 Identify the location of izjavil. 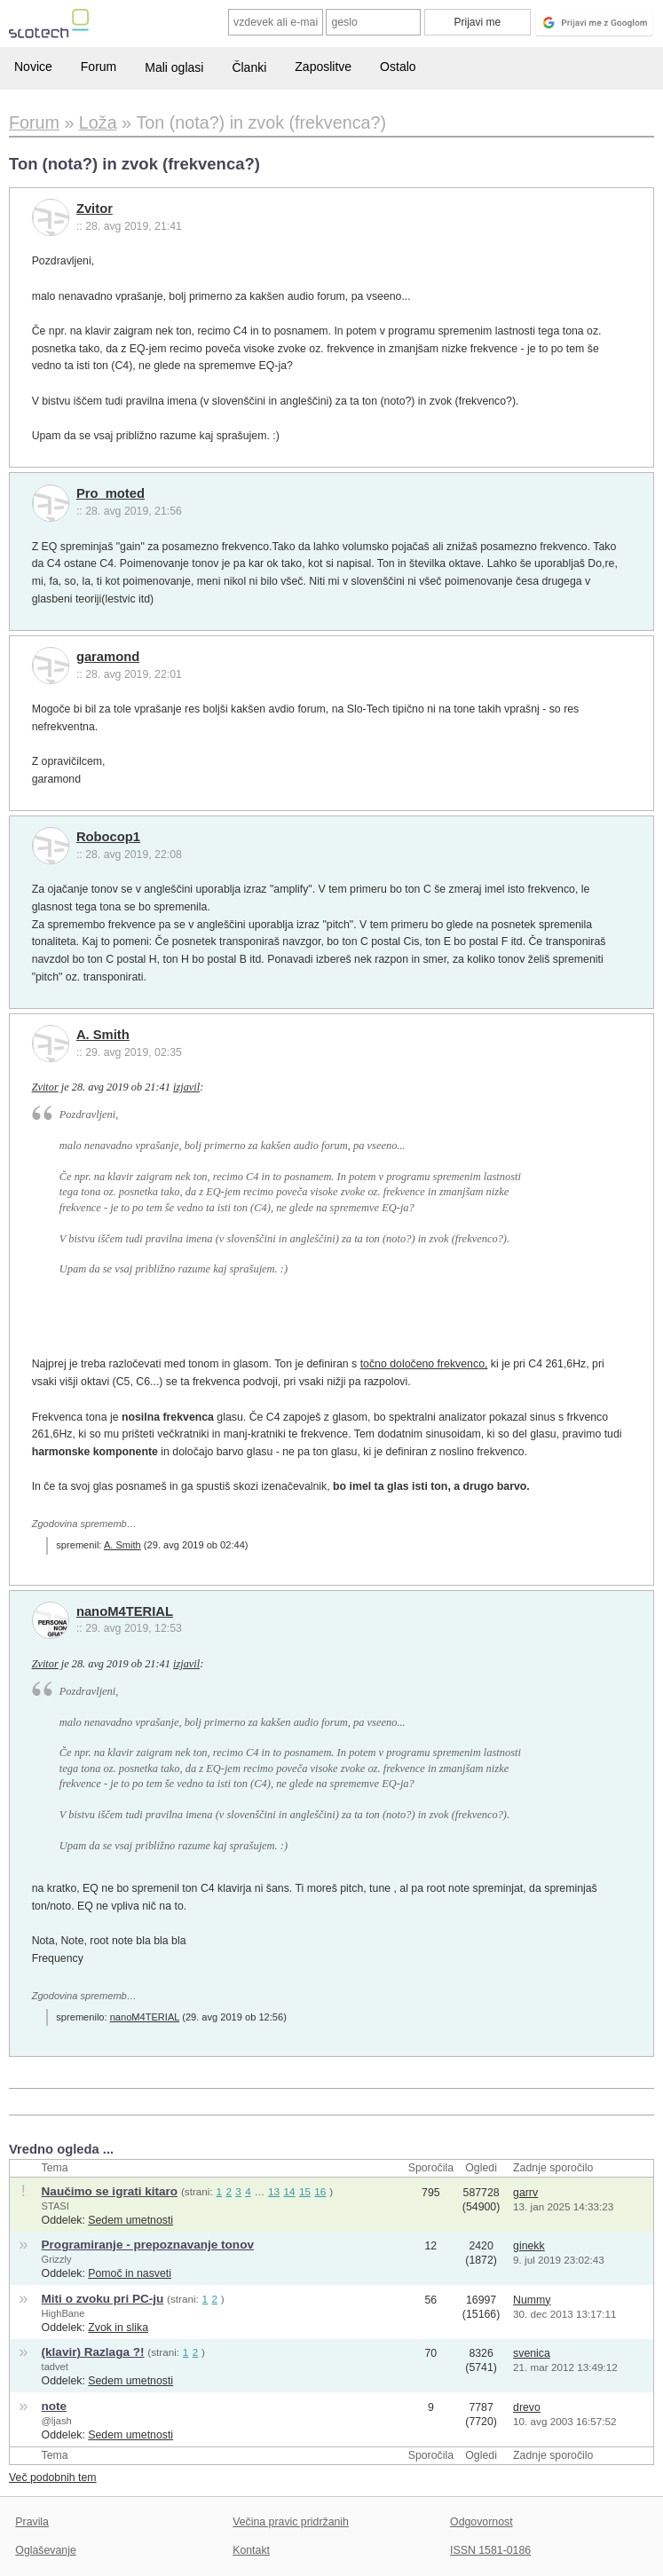
(186, 1087).